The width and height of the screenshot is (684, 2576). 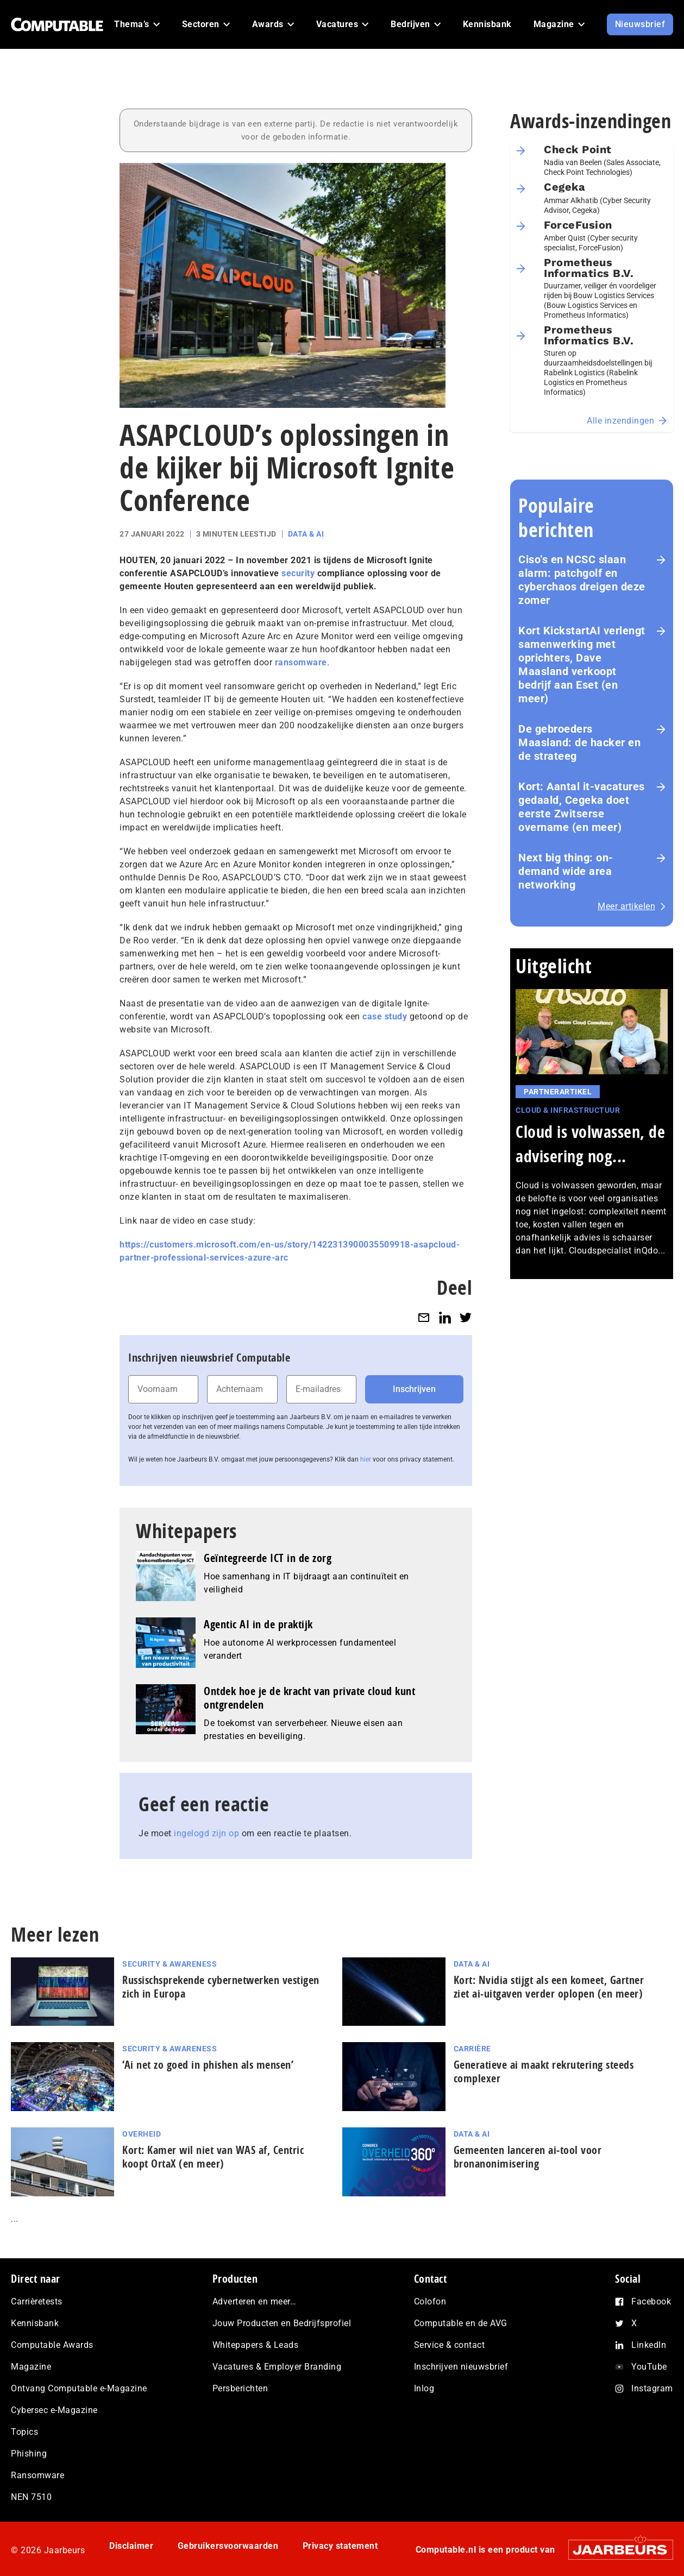 What do you see at coordinates (298, 573) in the screenshot?
I see `security` at bounding box center [298, 573].